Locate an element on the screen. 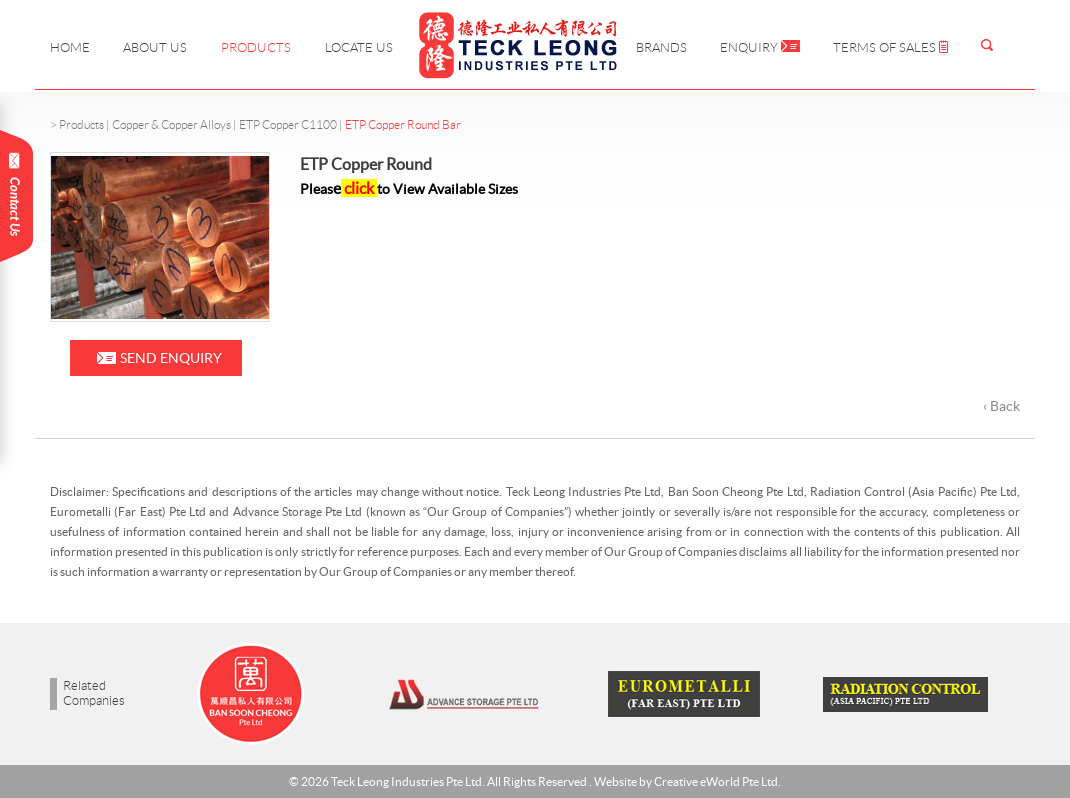 This screenshot has width=1070, height=798. Copper & Copper Alloys | is located at coordinates (175, 124).